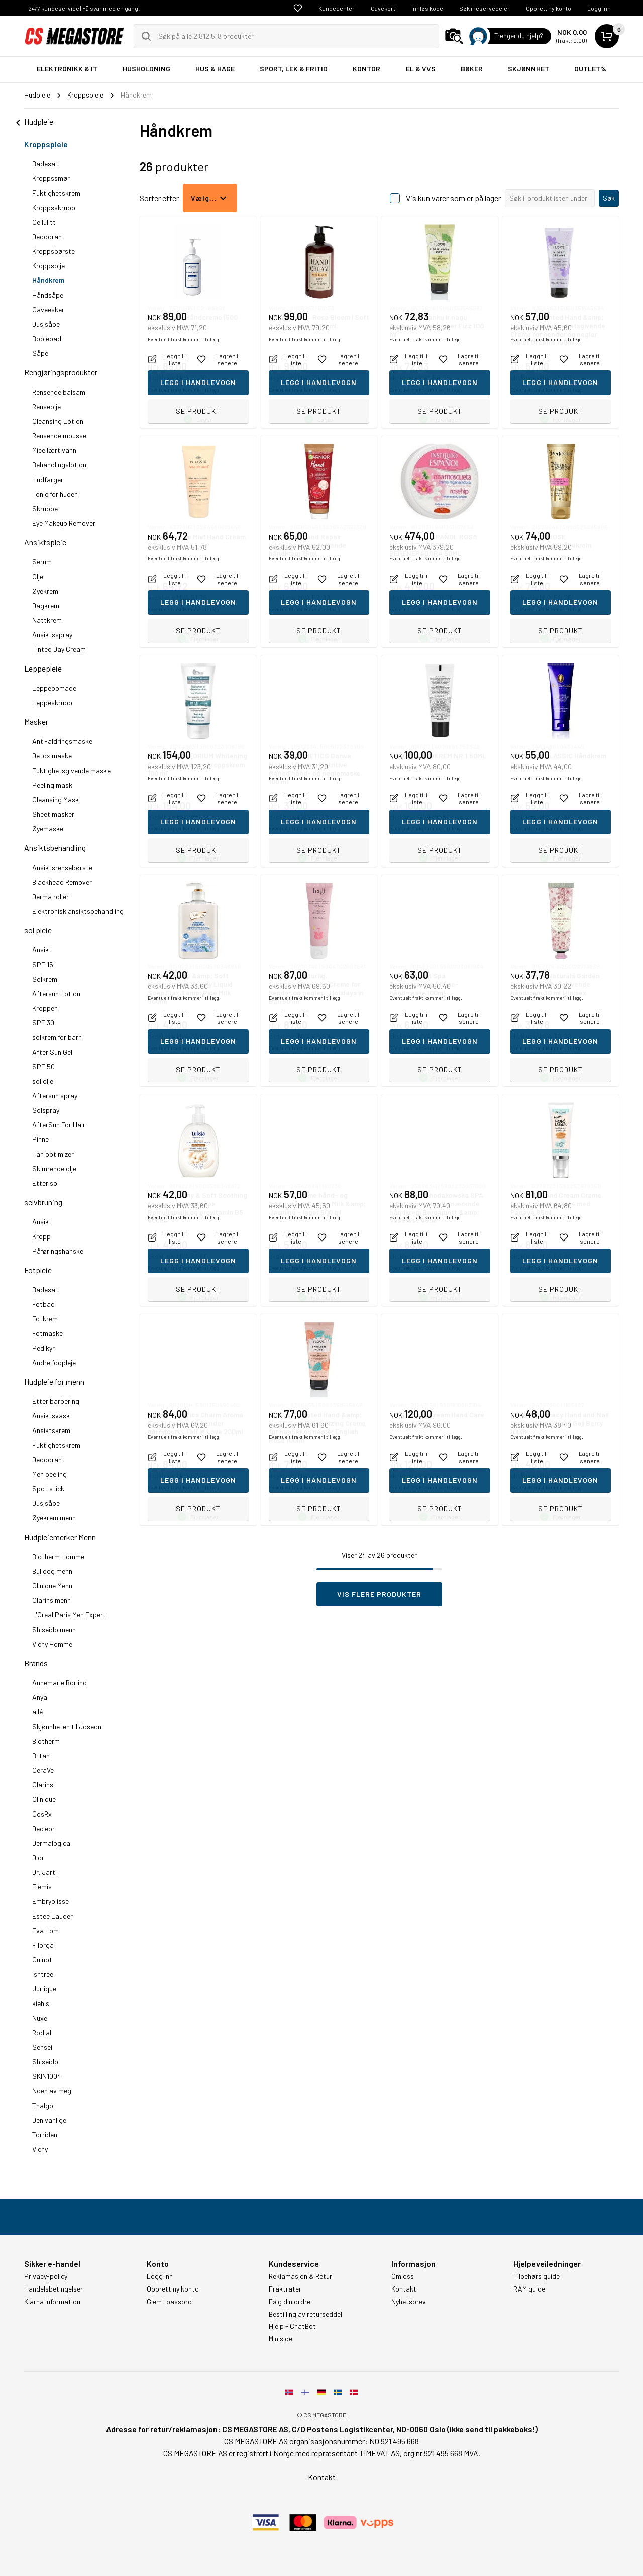  I want to click on Rensende balsam, so click(58, 392).